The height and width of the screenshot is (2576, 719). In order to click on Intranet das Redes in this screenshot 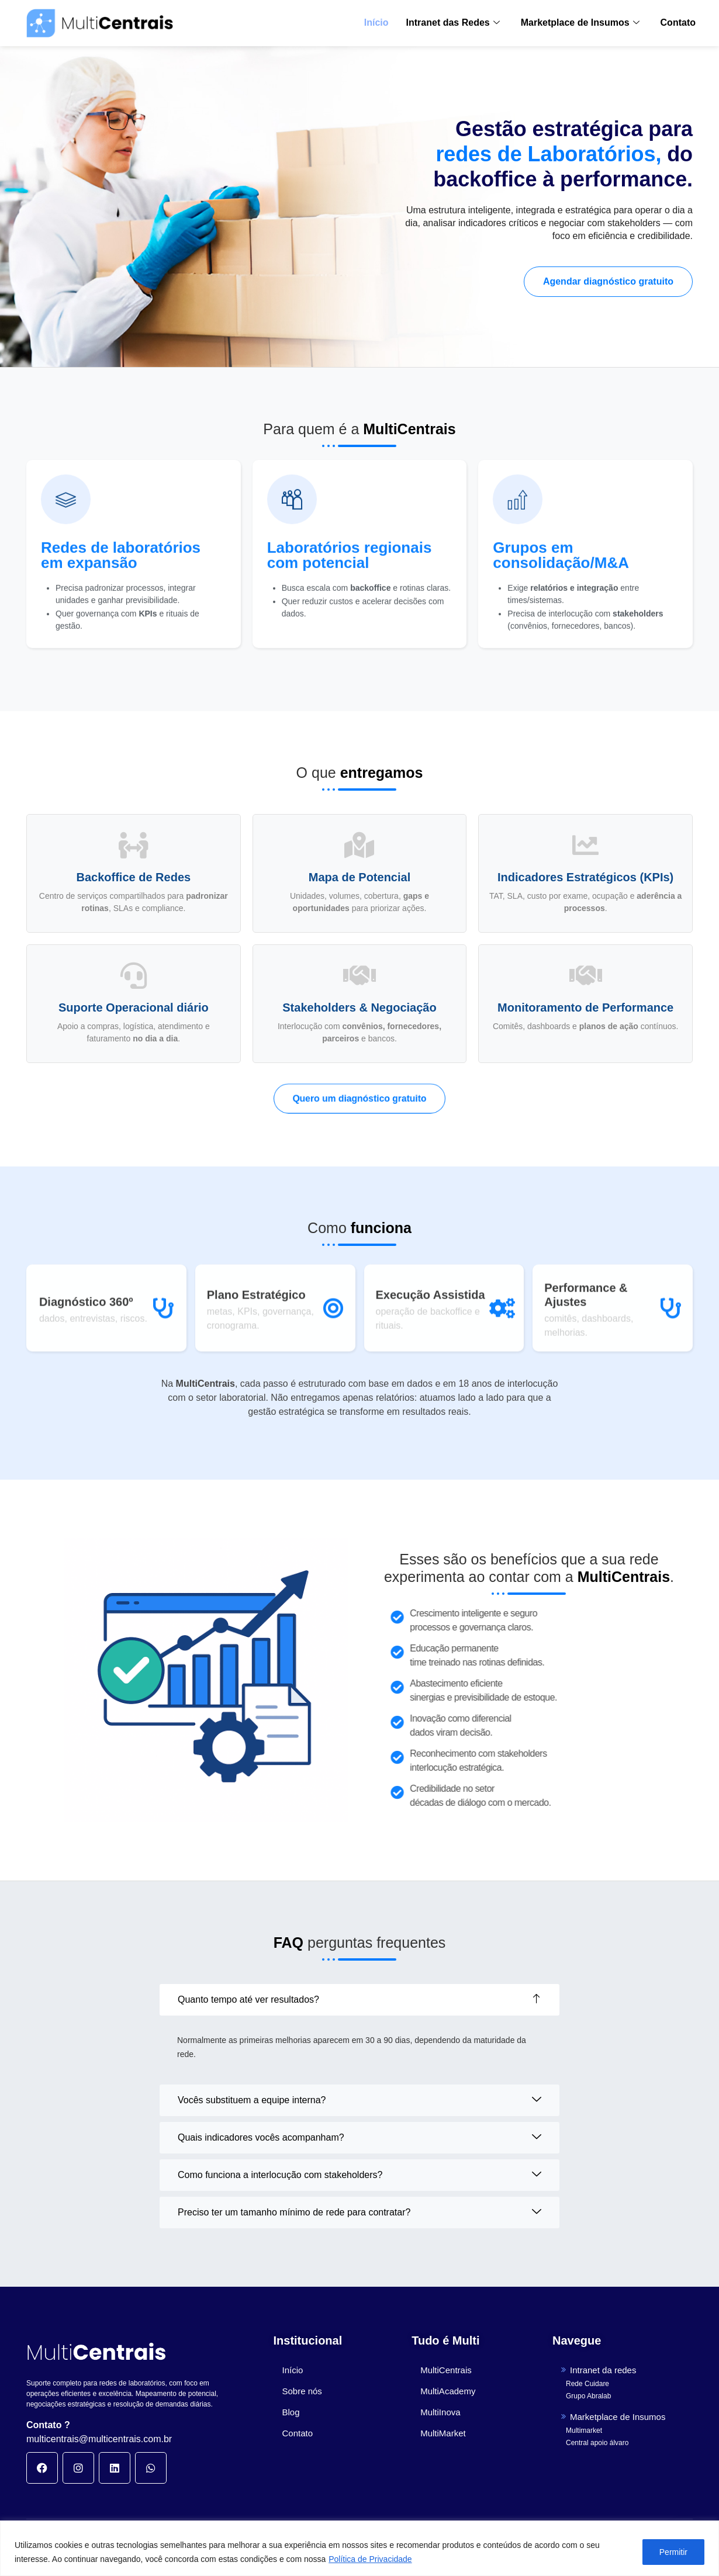, I will do `click(453, 22)`.